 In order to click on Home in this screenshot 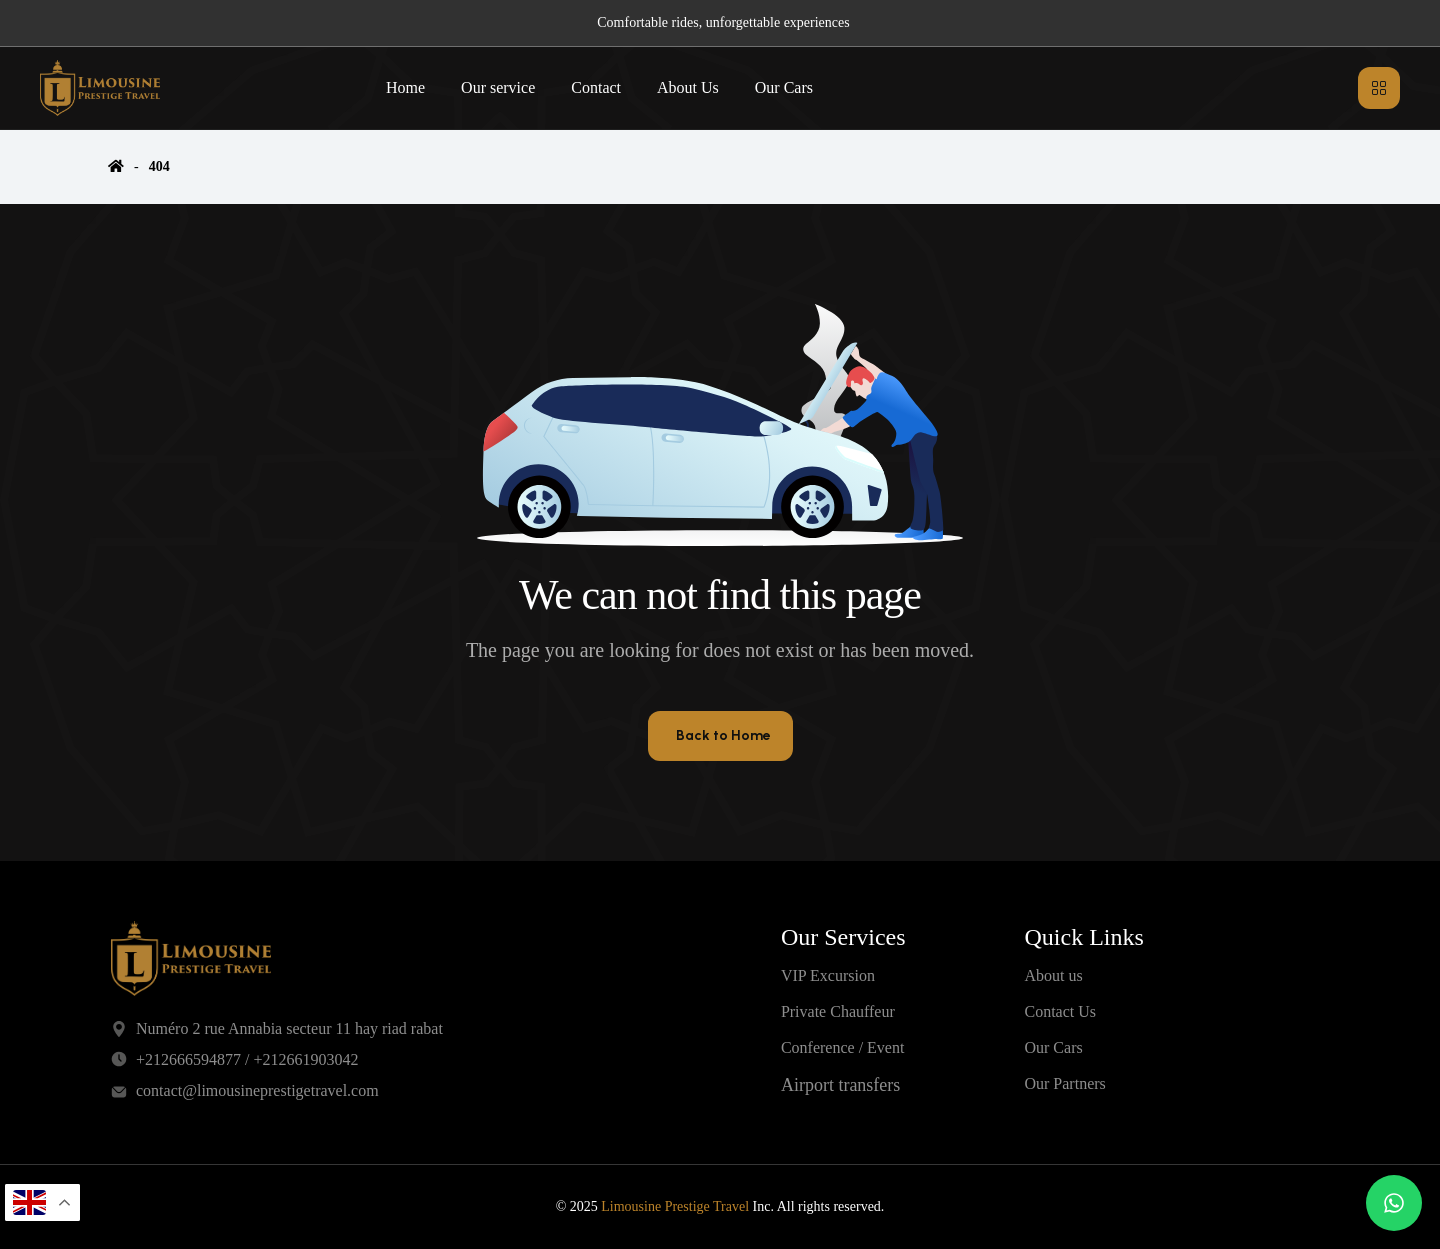, I will do `click(405, 87)`.